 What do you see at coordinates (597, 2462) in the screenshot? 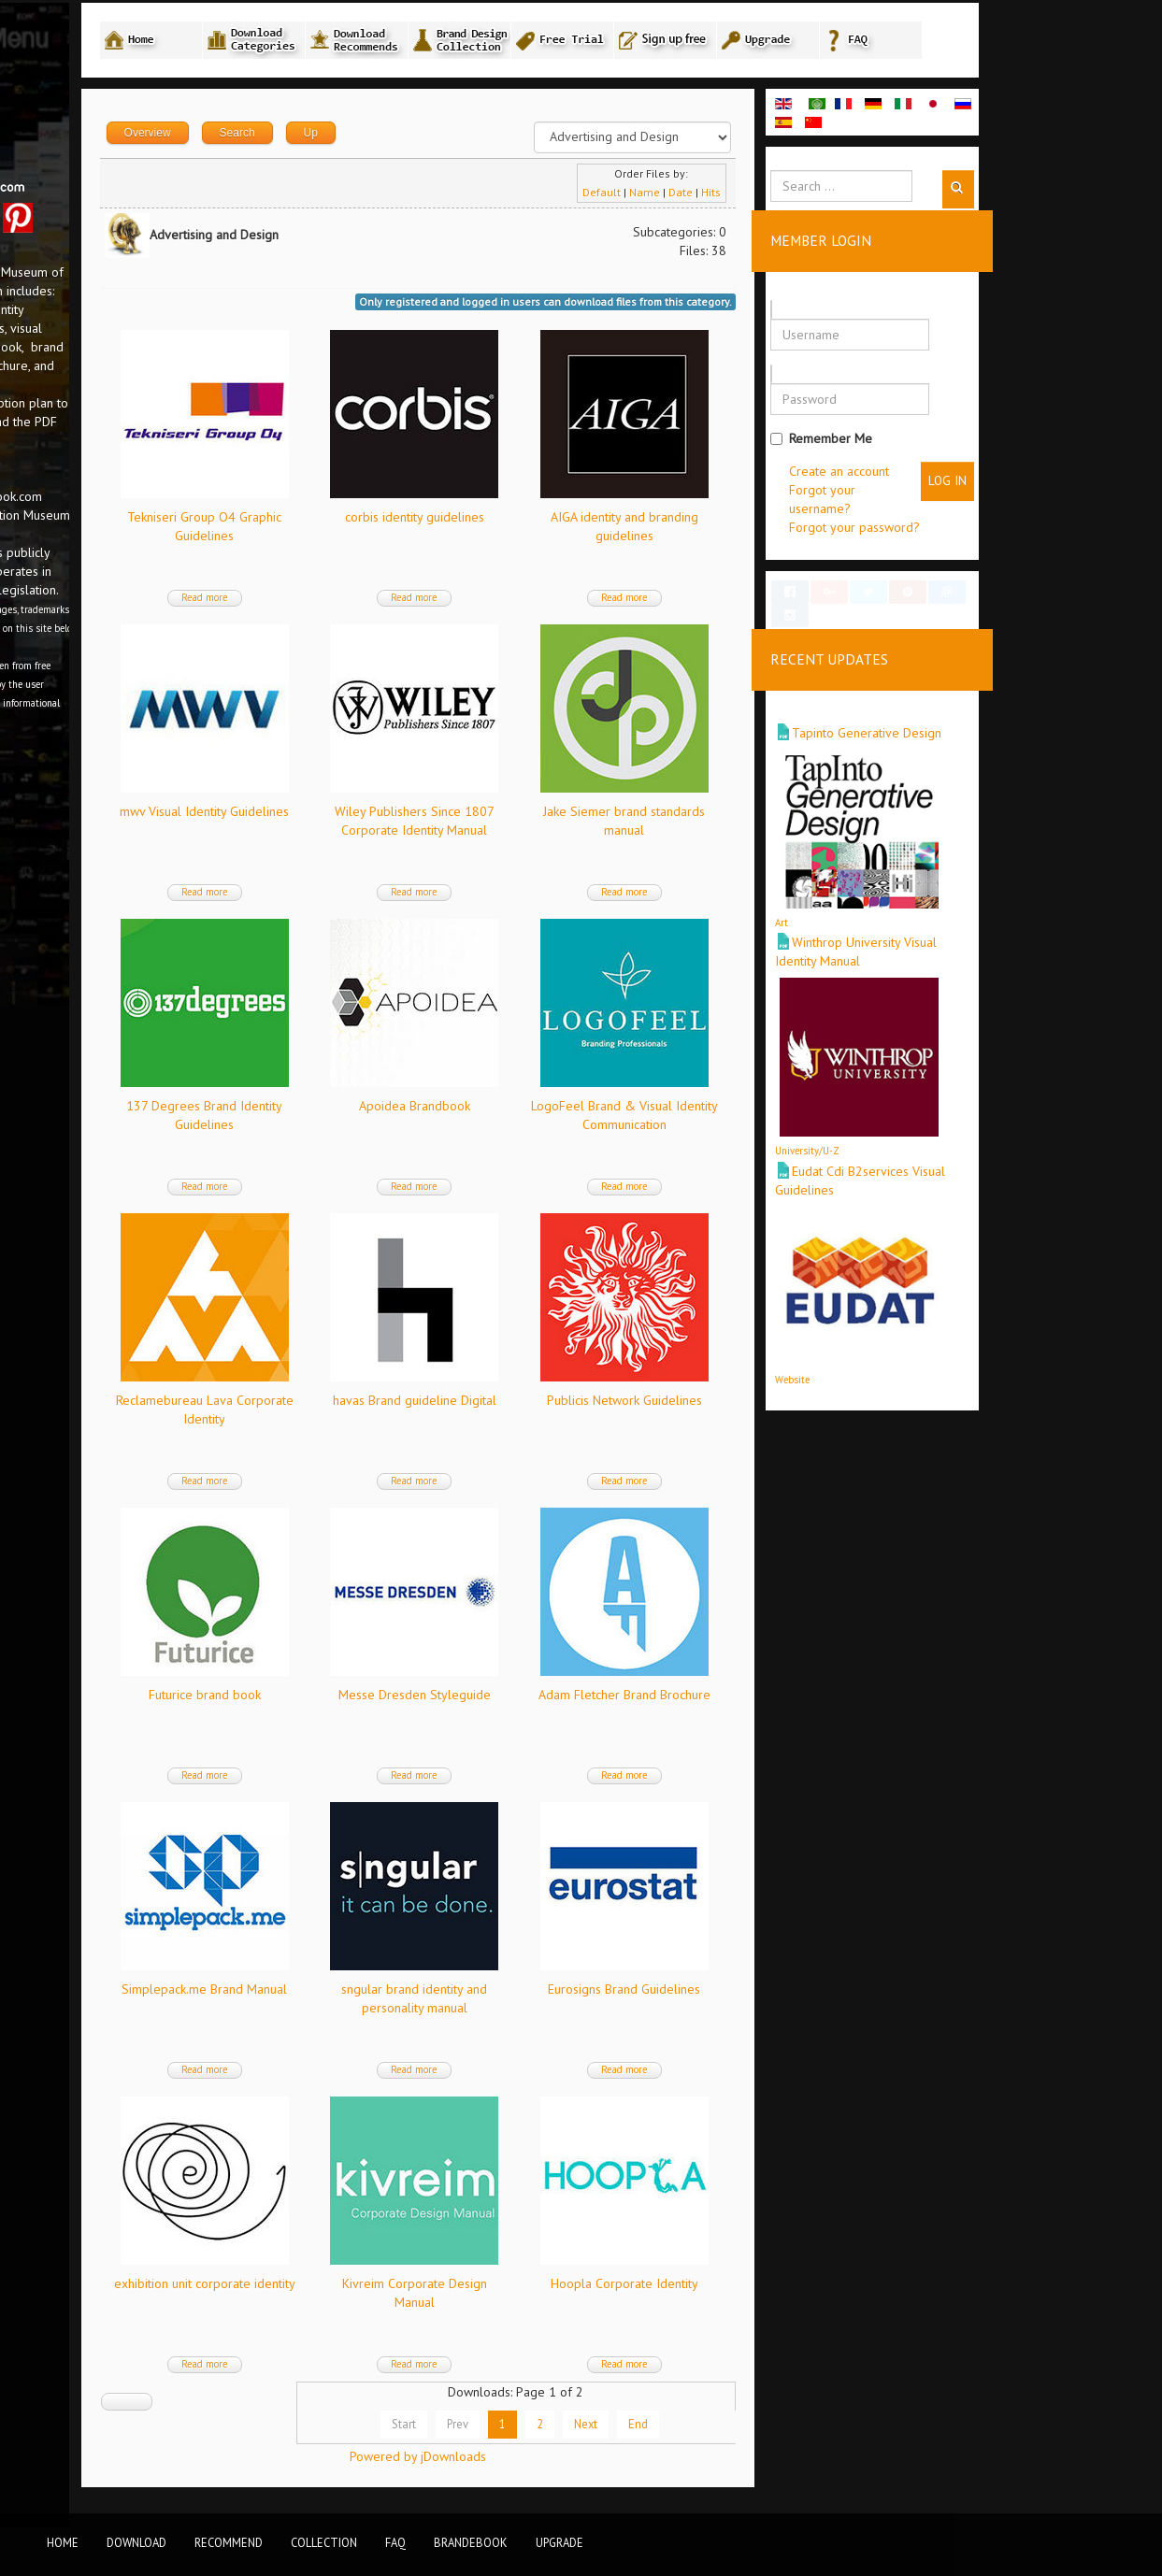
I see `Powered by jDownloads` at bounding box center [597, 2462].